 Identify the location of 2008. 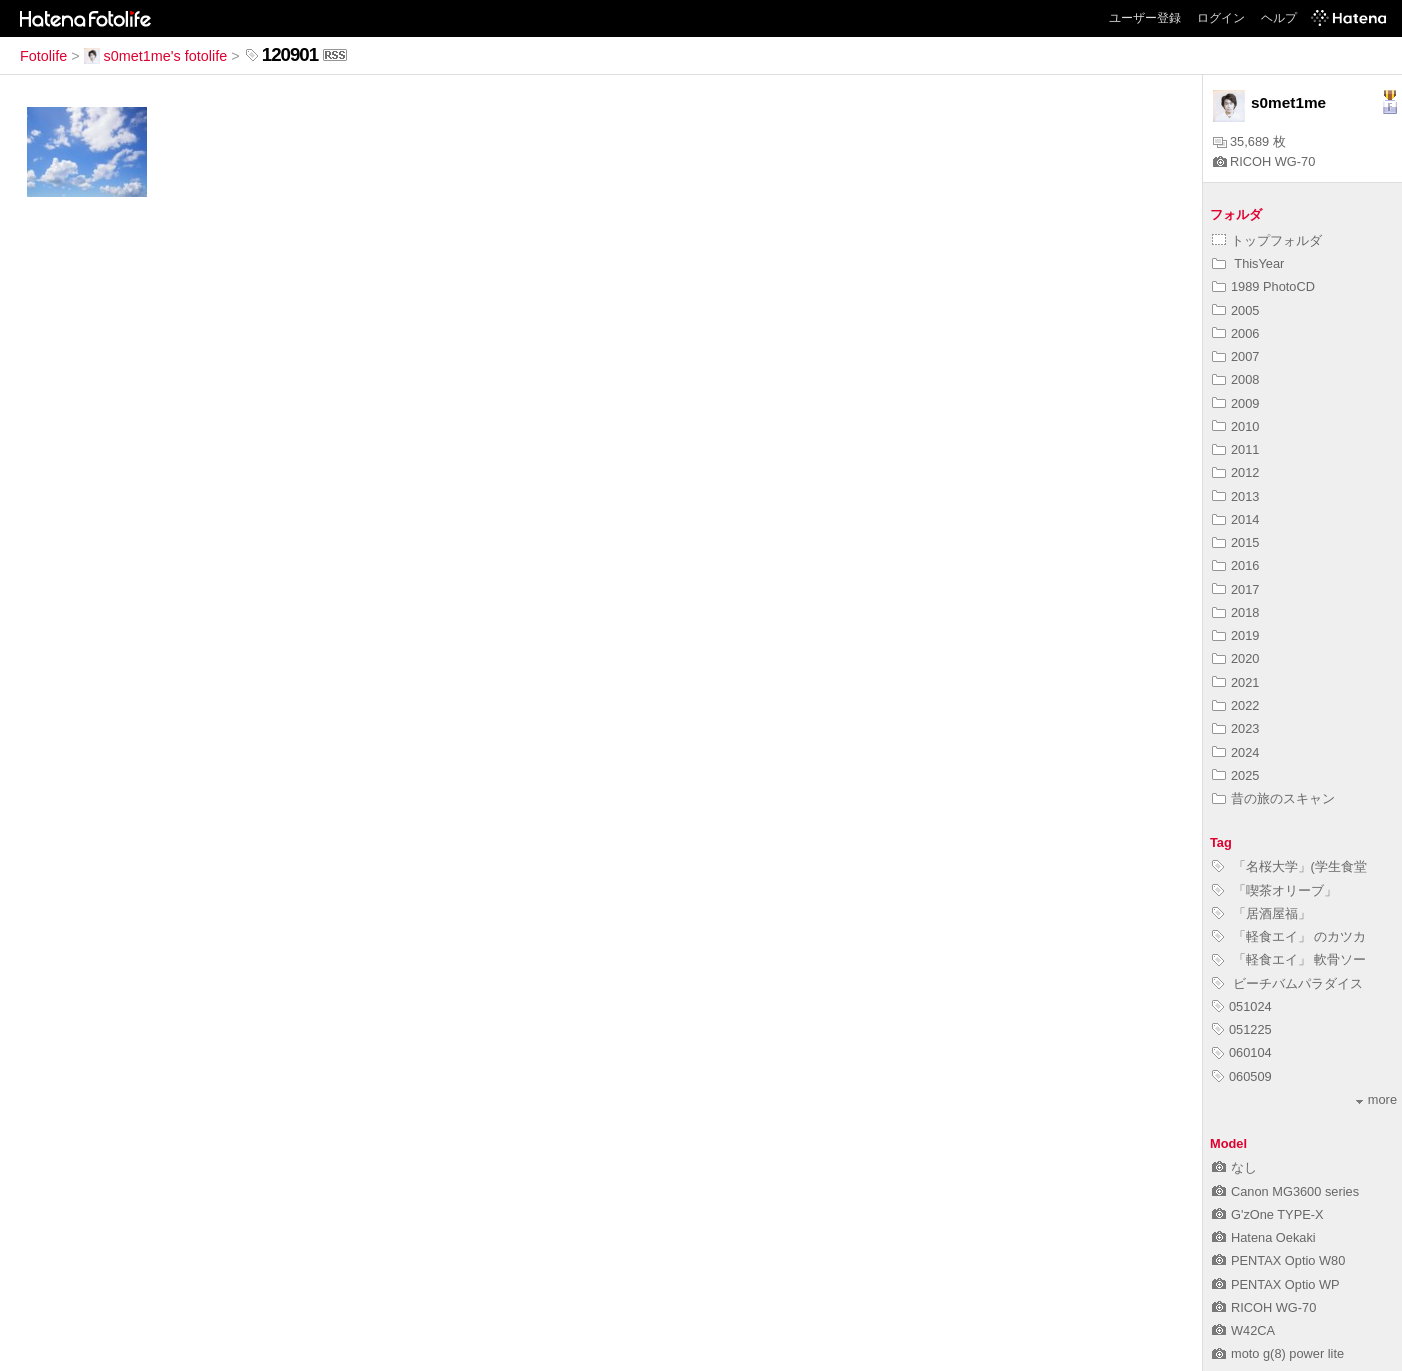
(1235, 379).